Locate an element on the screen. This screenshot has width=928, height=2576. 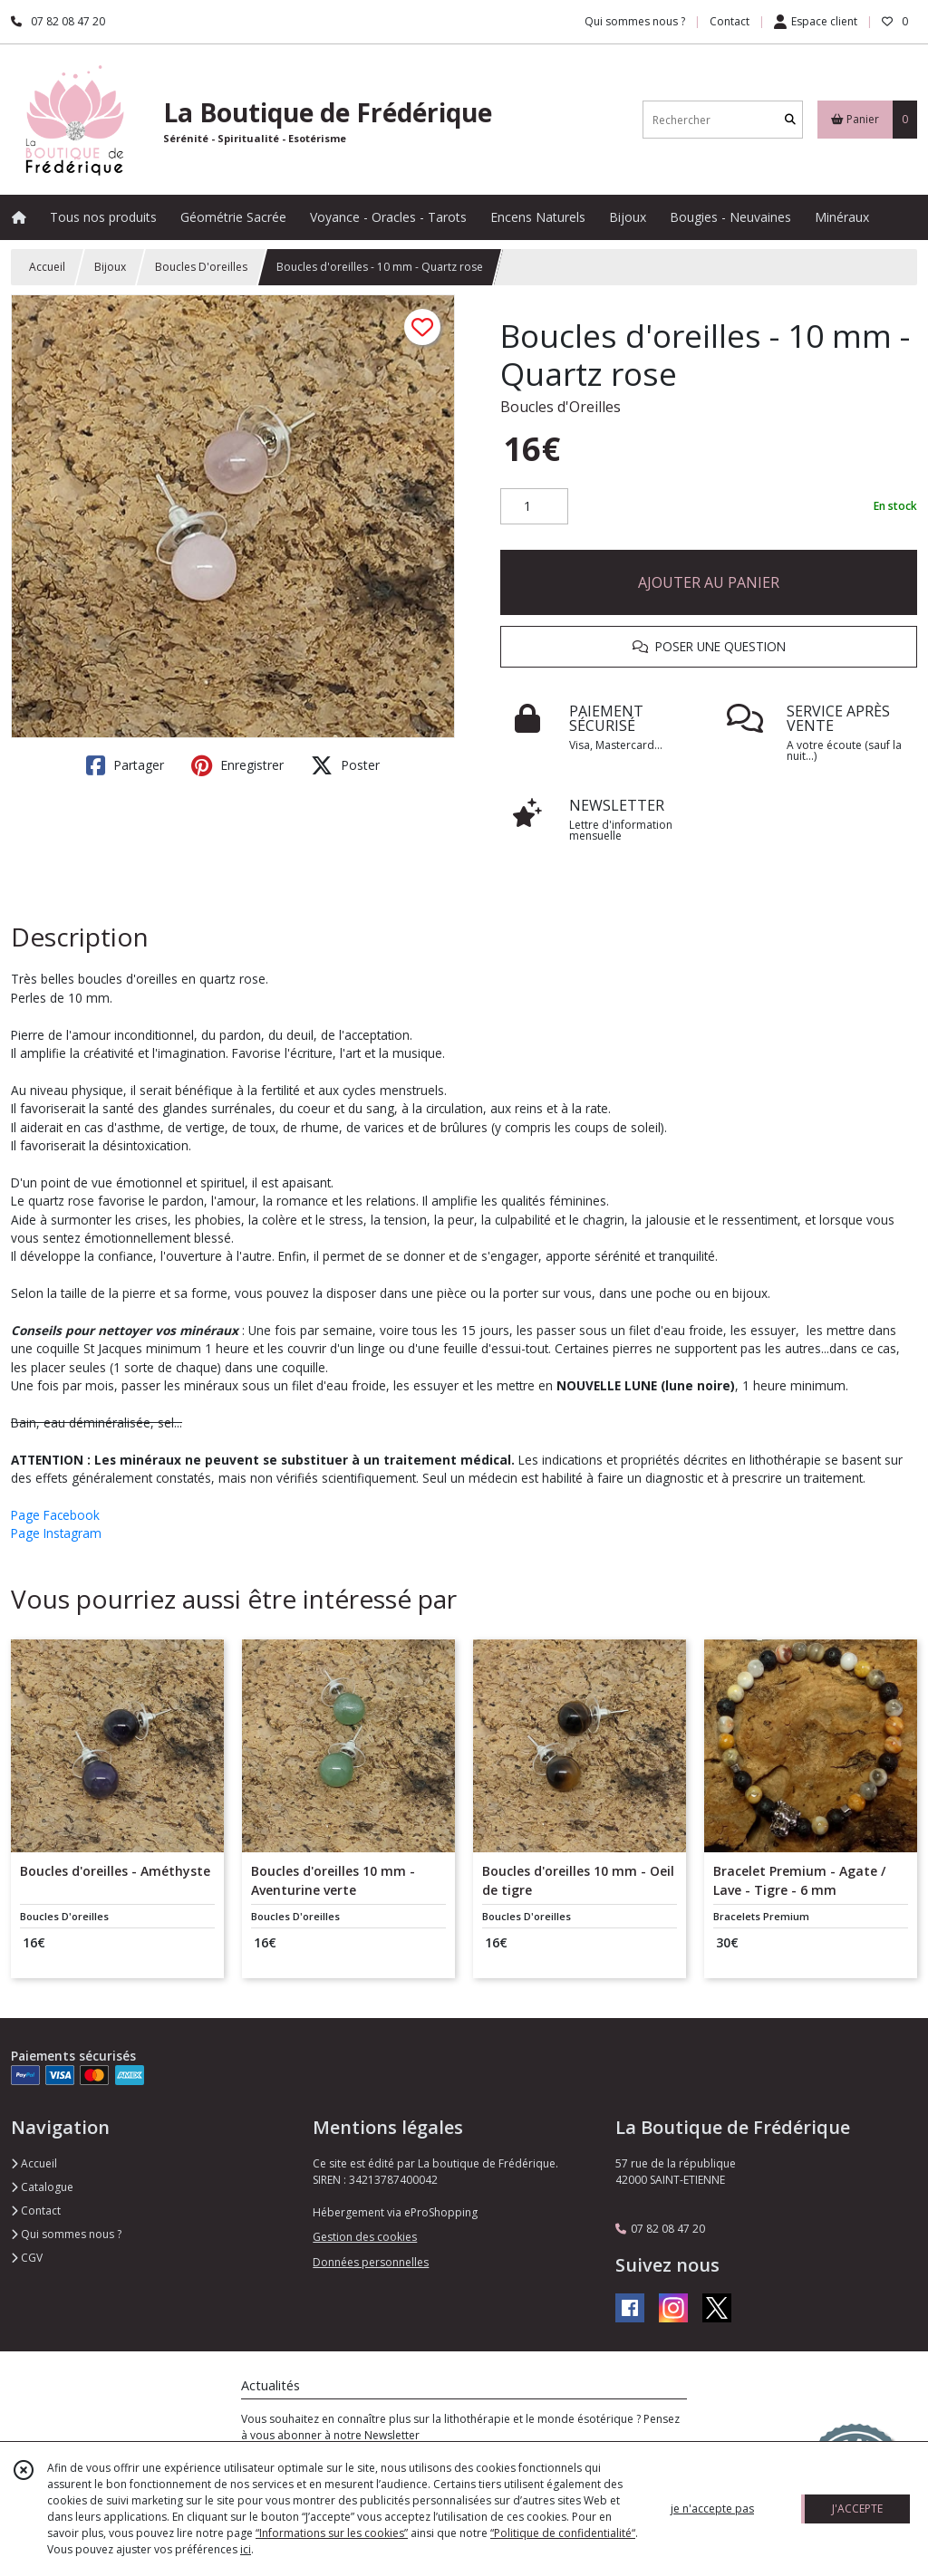
“Informations sur les cookies” is located at coordinates (332, 2533).